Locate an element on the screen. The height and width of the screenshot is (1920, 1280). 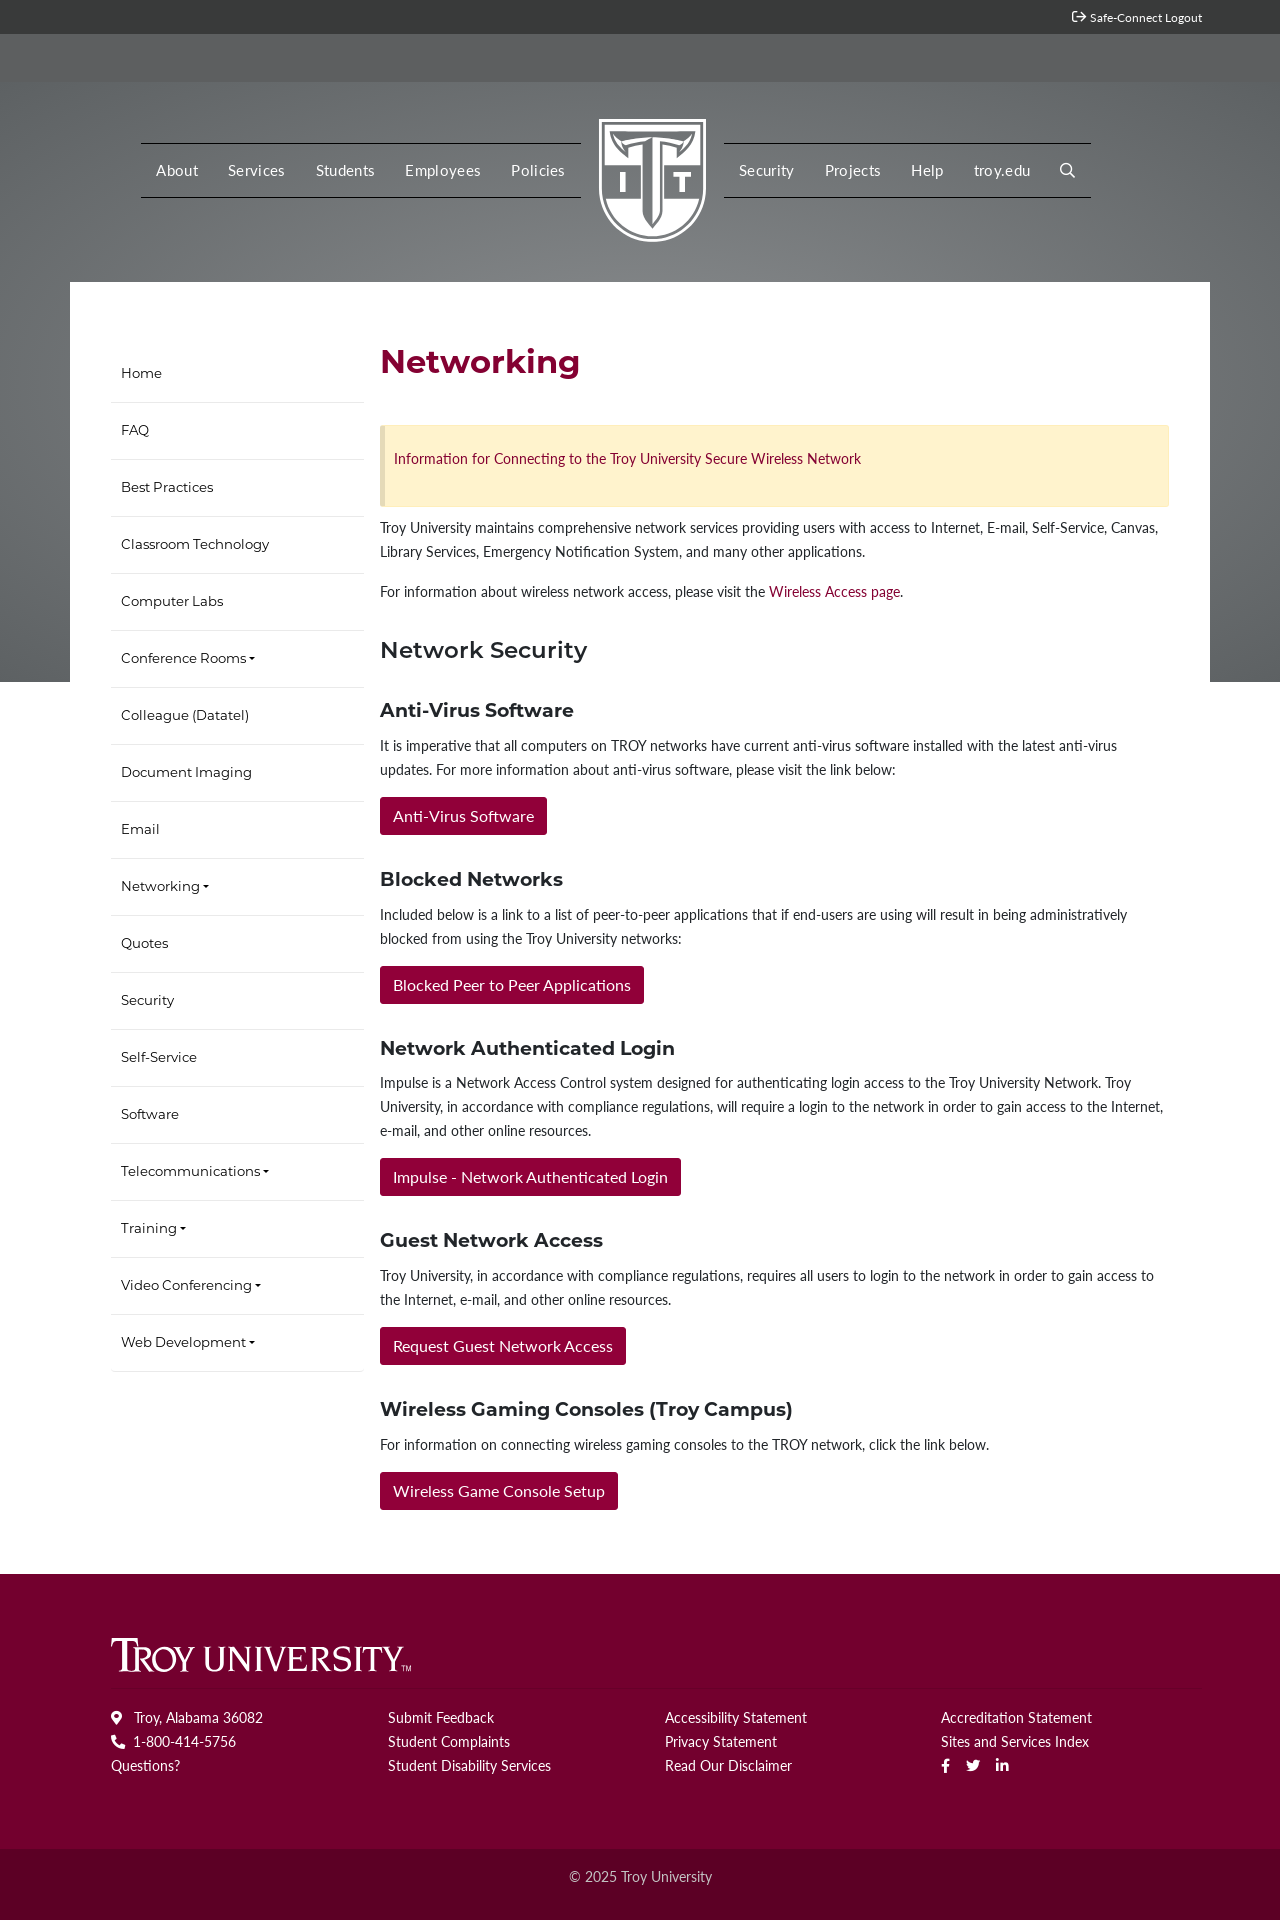
Web Development is located at coordinates (183, 1343).